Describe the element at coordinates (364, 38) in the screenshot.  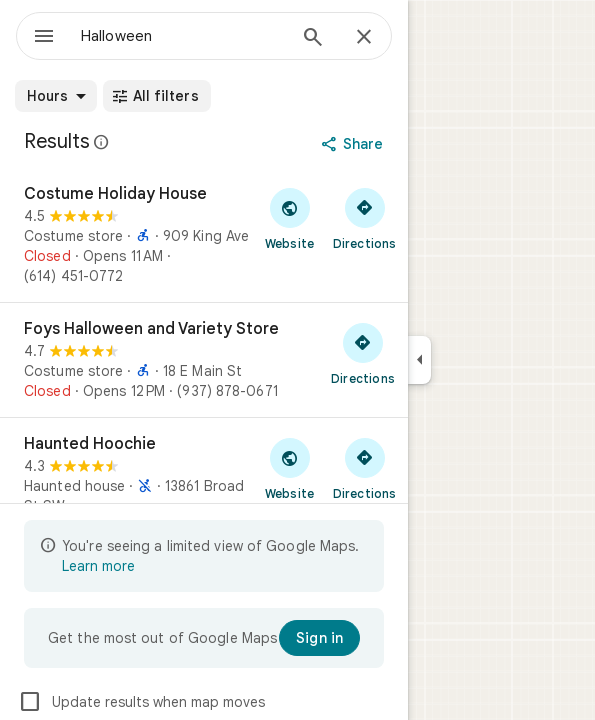
I see `[Close]` at that location.